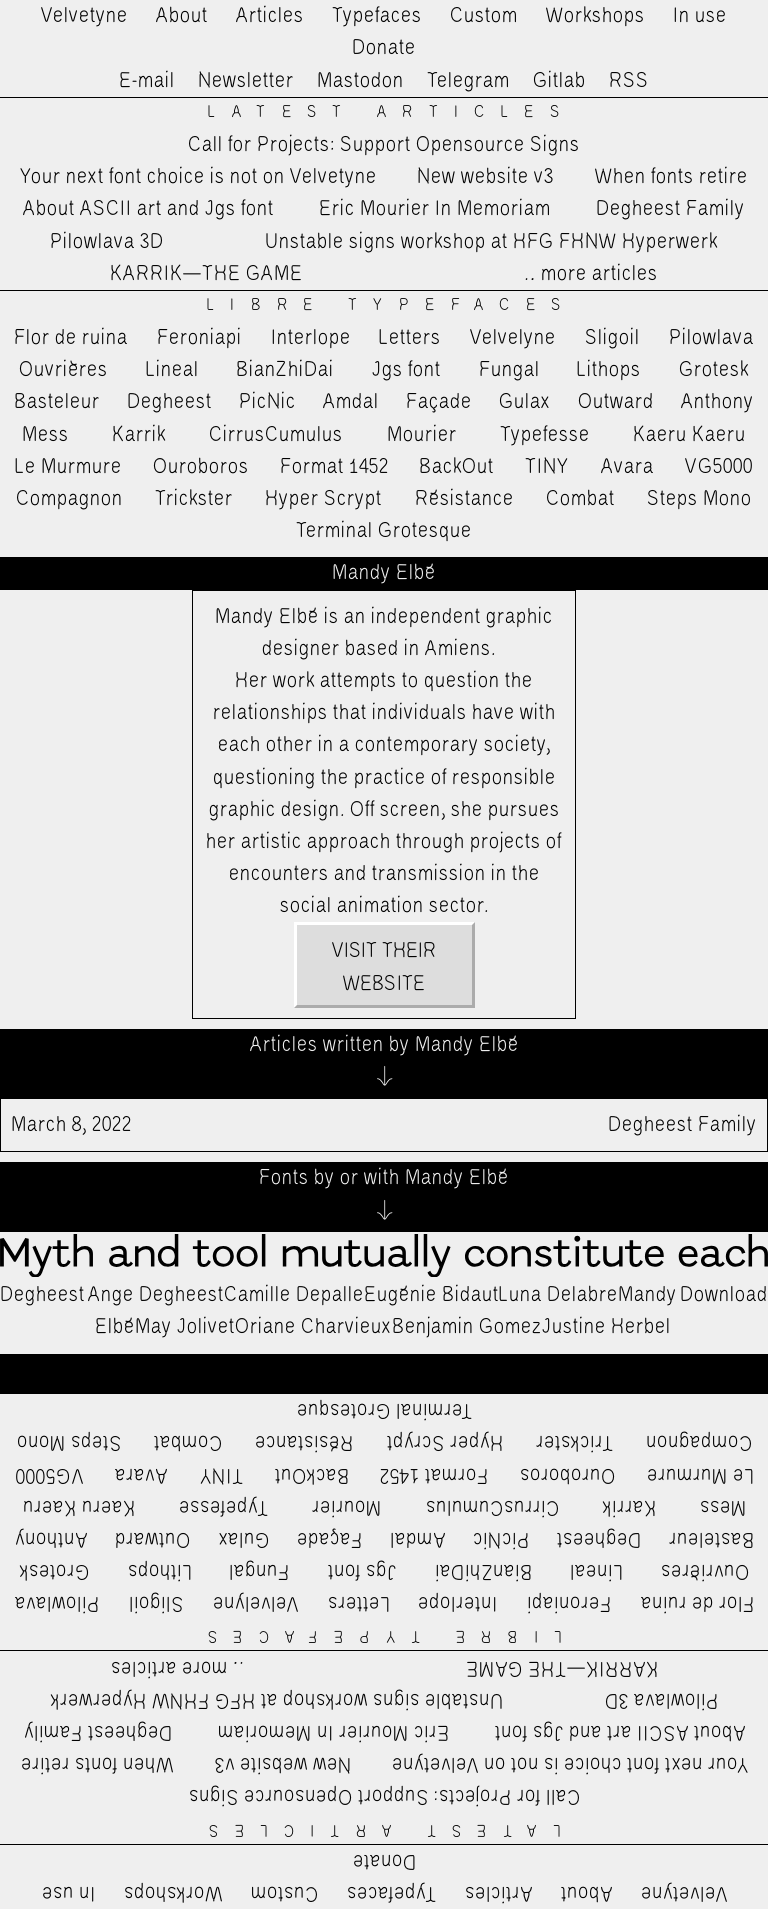 This screenshot has width=768, height=1909. Describe the element at coordinates (276, 435) in the screenshot. I see `CirrusCumulus` at that location.